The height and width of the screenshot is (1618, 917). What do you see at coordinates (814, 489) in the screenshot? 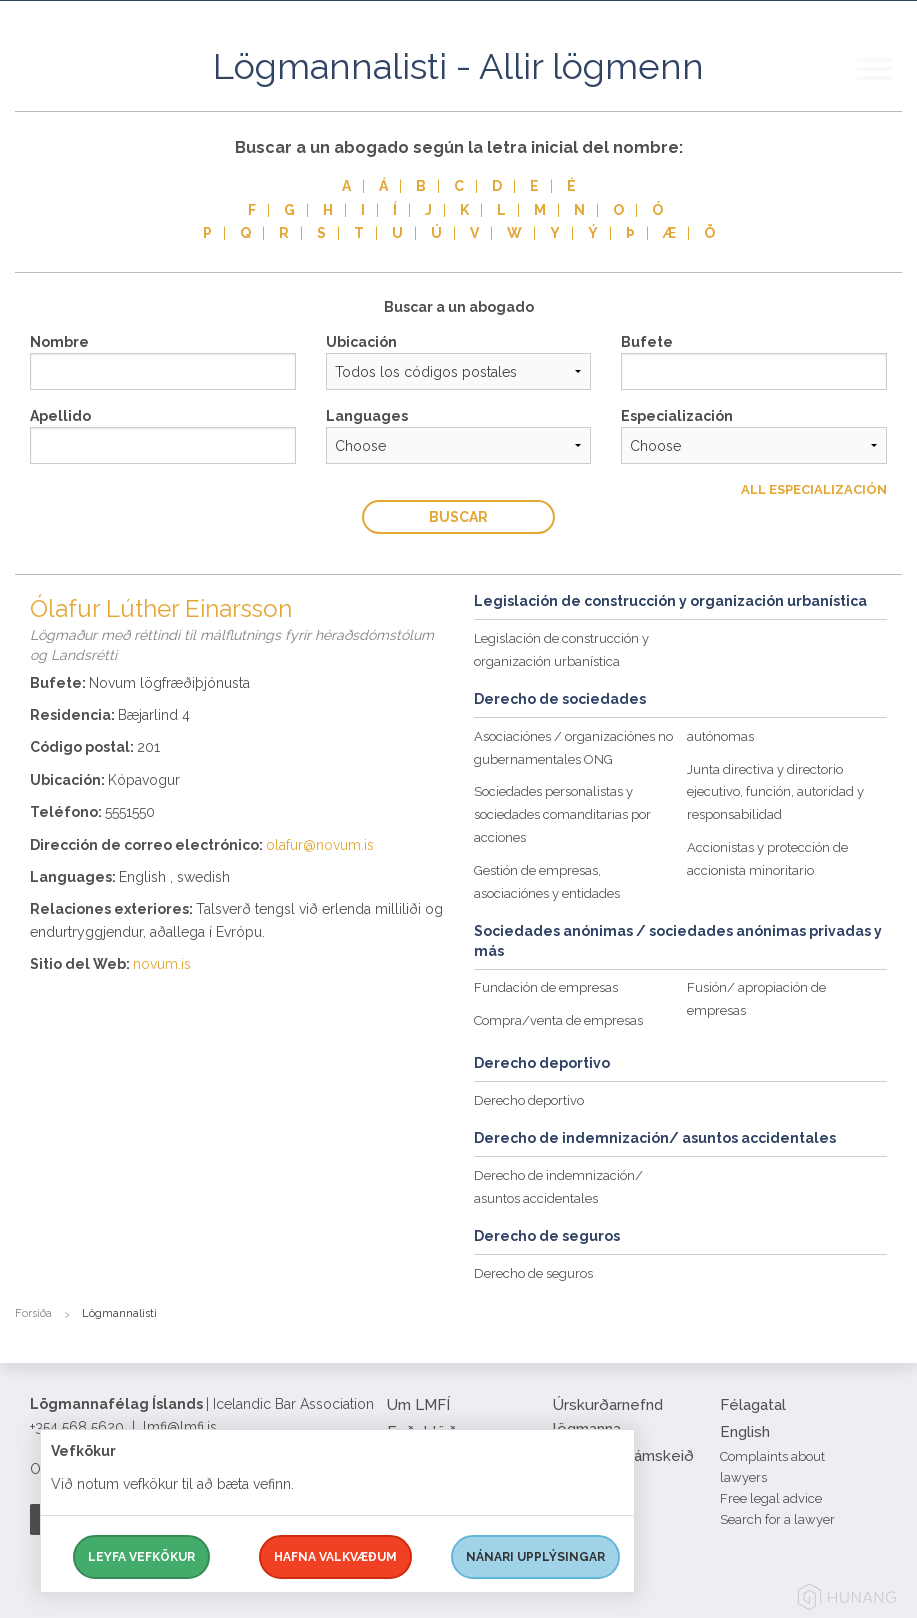
I see `All Especialización` at bounding box center [814, 489].